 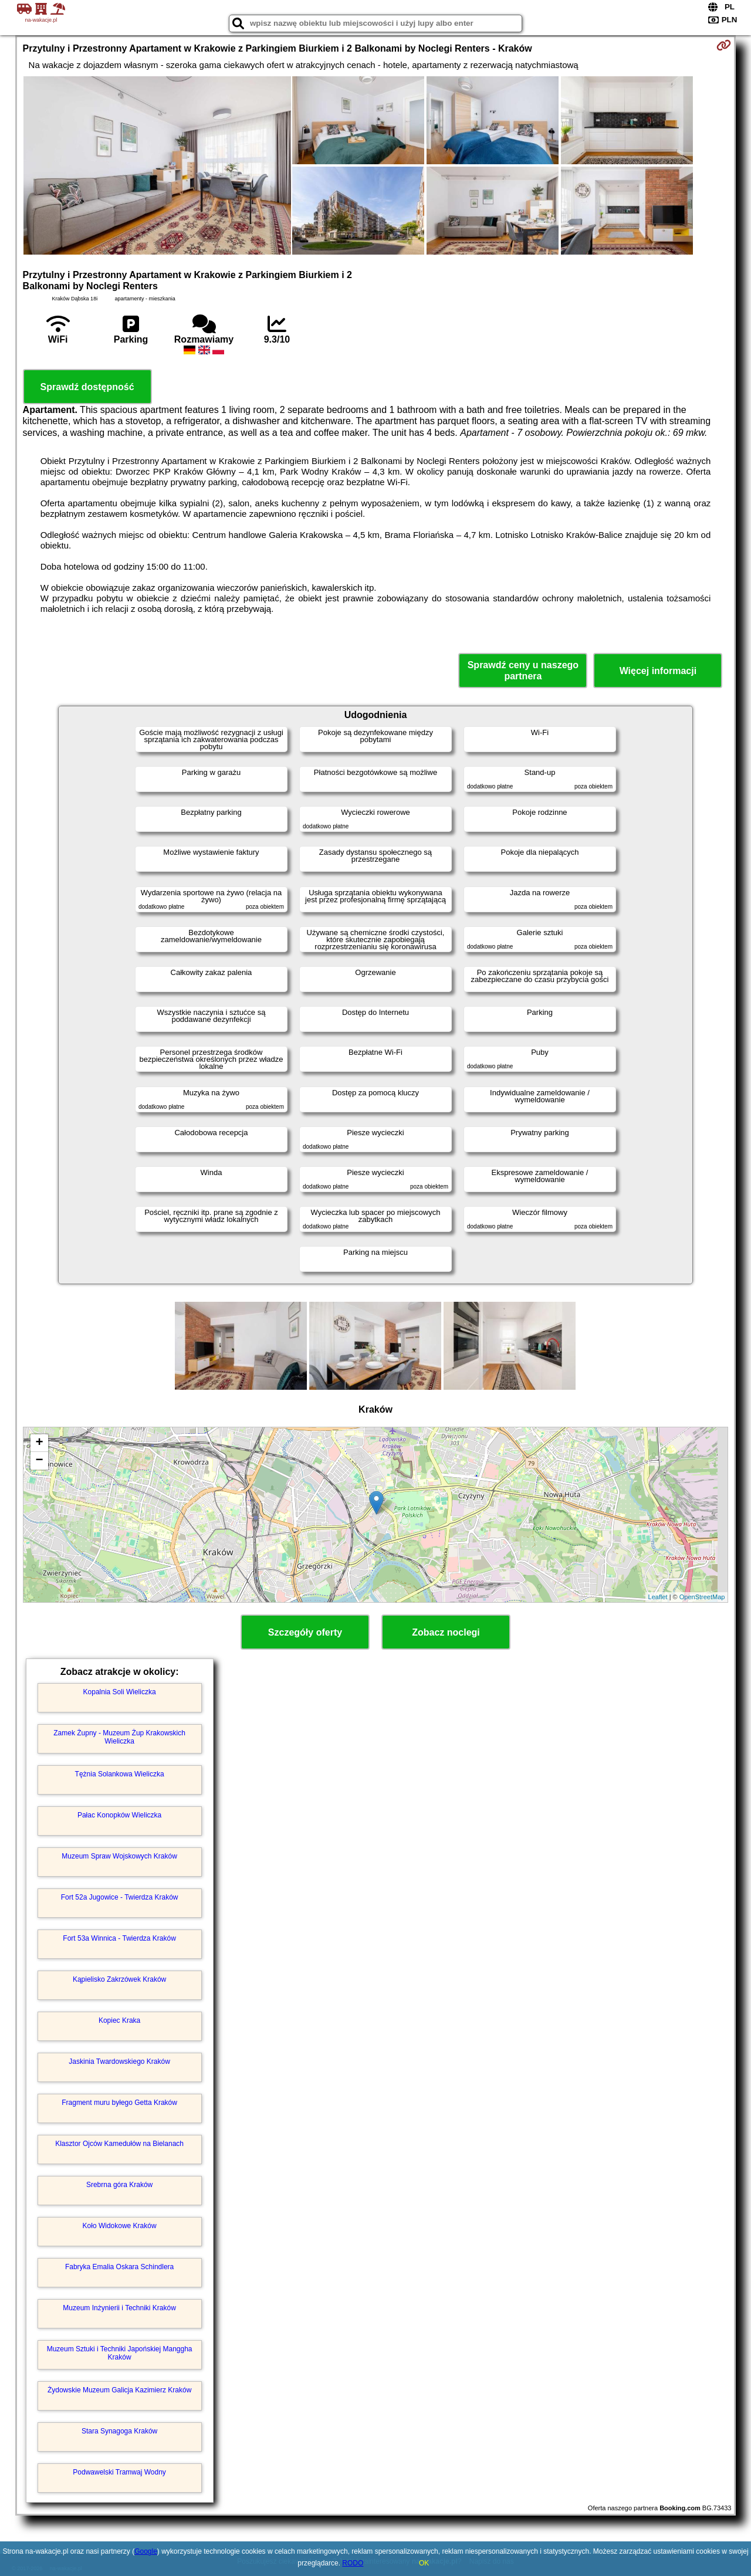 What do you see at coordinates (120, 2226) in the screenshot?
I see `Koło Widokowe Kraków` at bounding box center [120, 2226].